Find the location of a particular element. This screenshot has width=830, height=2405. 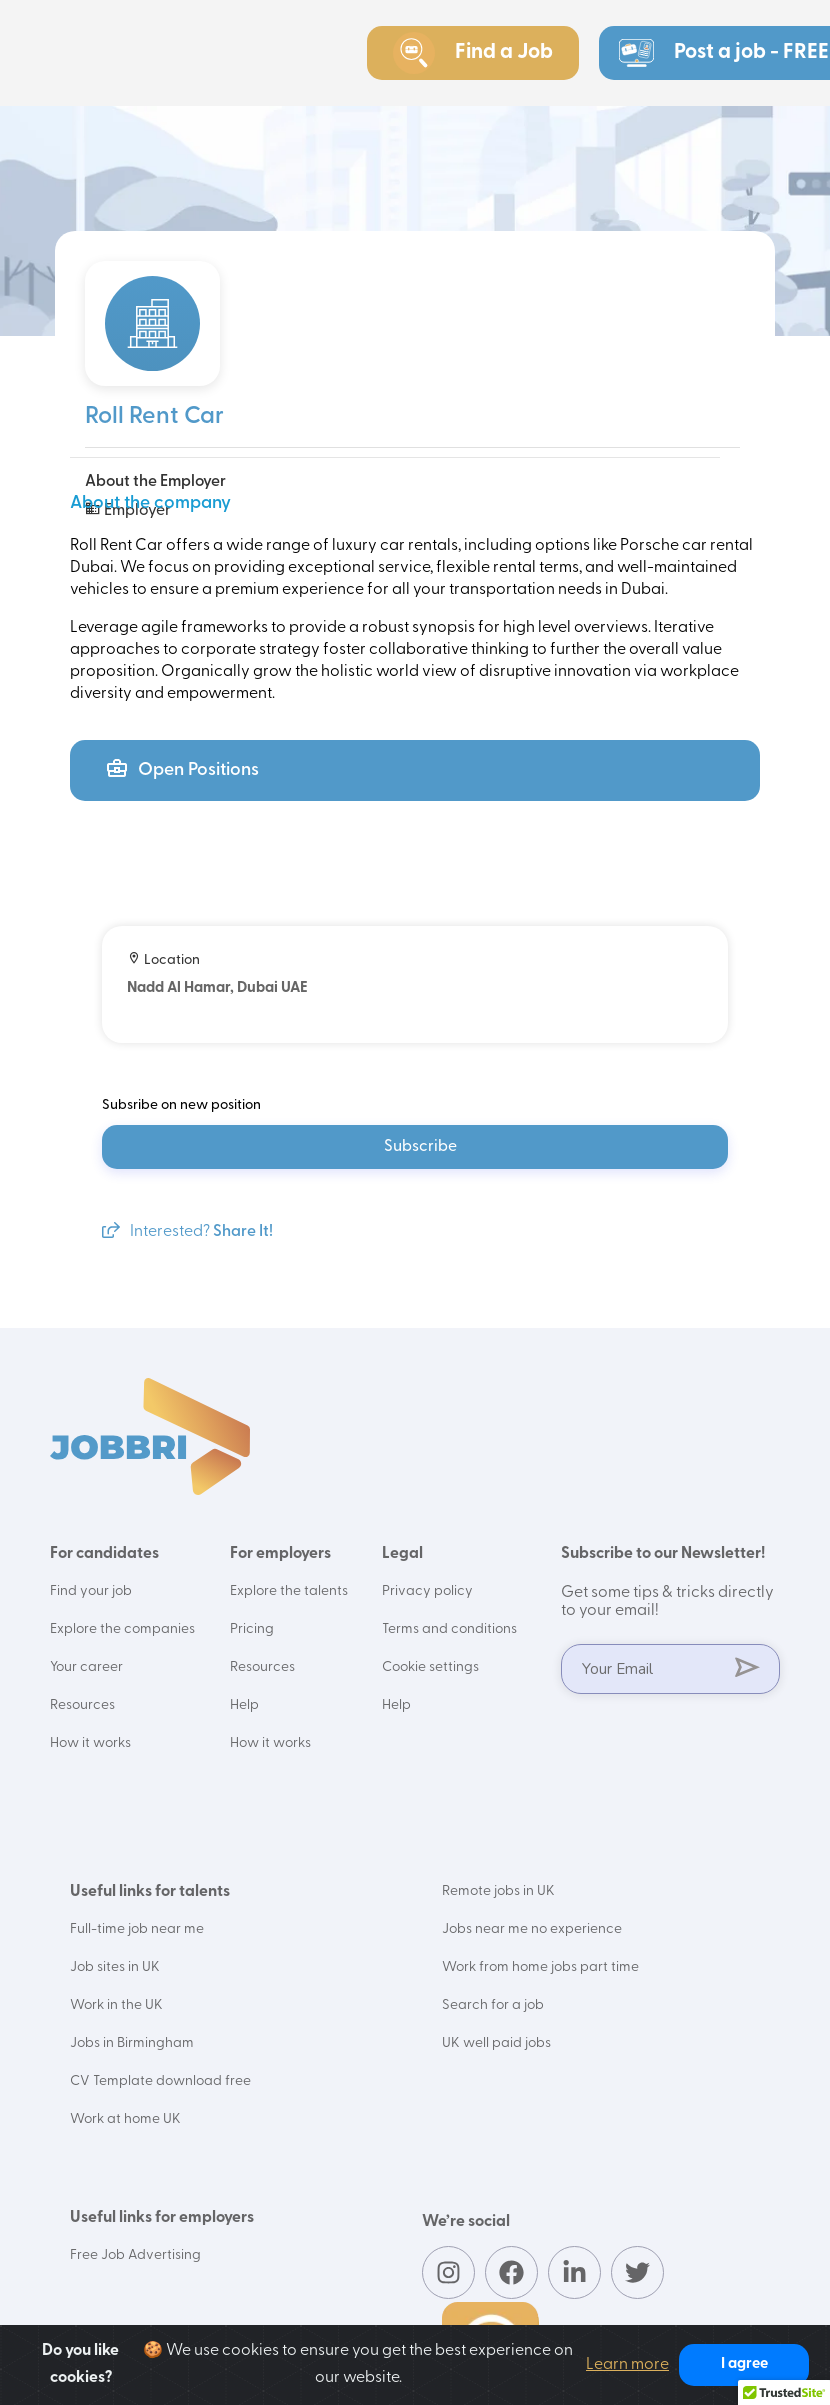

Explore the companies is located at coordinates (122, 1629).